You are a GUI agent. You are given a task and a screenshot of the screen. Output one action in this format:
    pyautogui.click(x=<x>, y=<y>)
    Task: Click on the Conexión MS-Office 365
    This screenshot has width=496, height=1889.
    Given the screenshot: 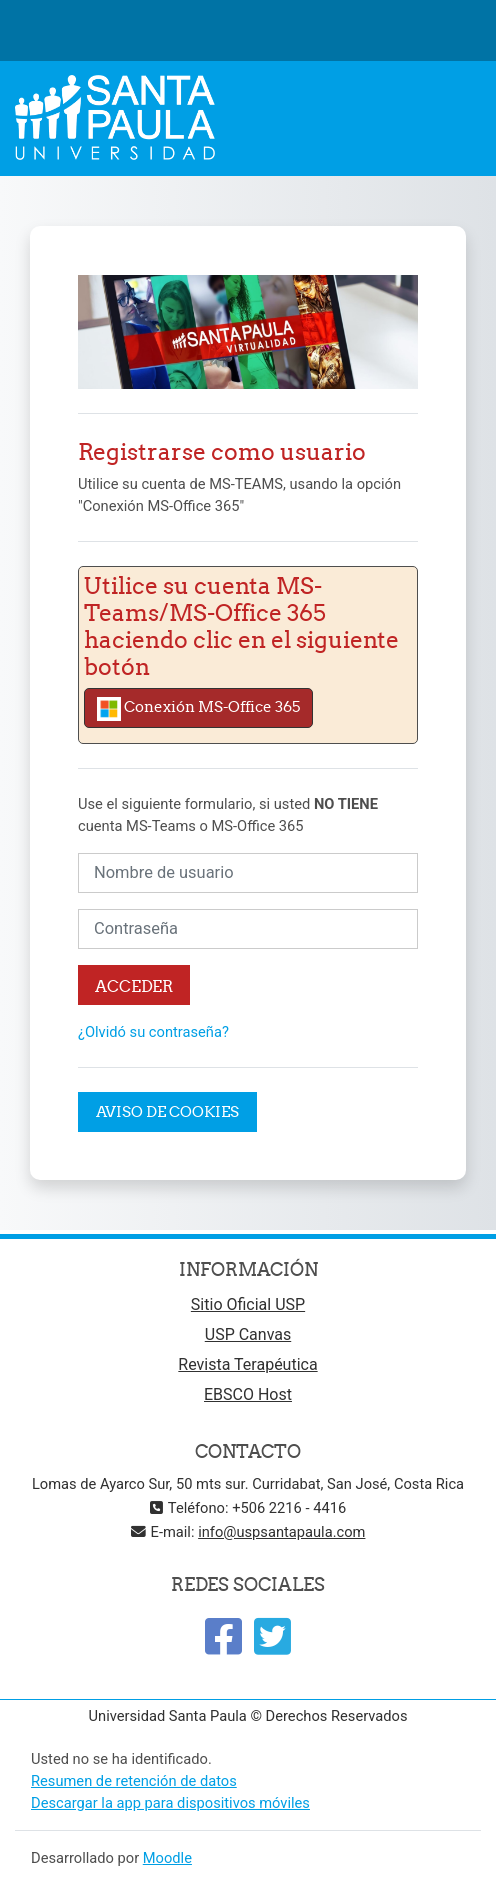 What is the action you would take?
    pyautogui.click(x=198, y=709)
    